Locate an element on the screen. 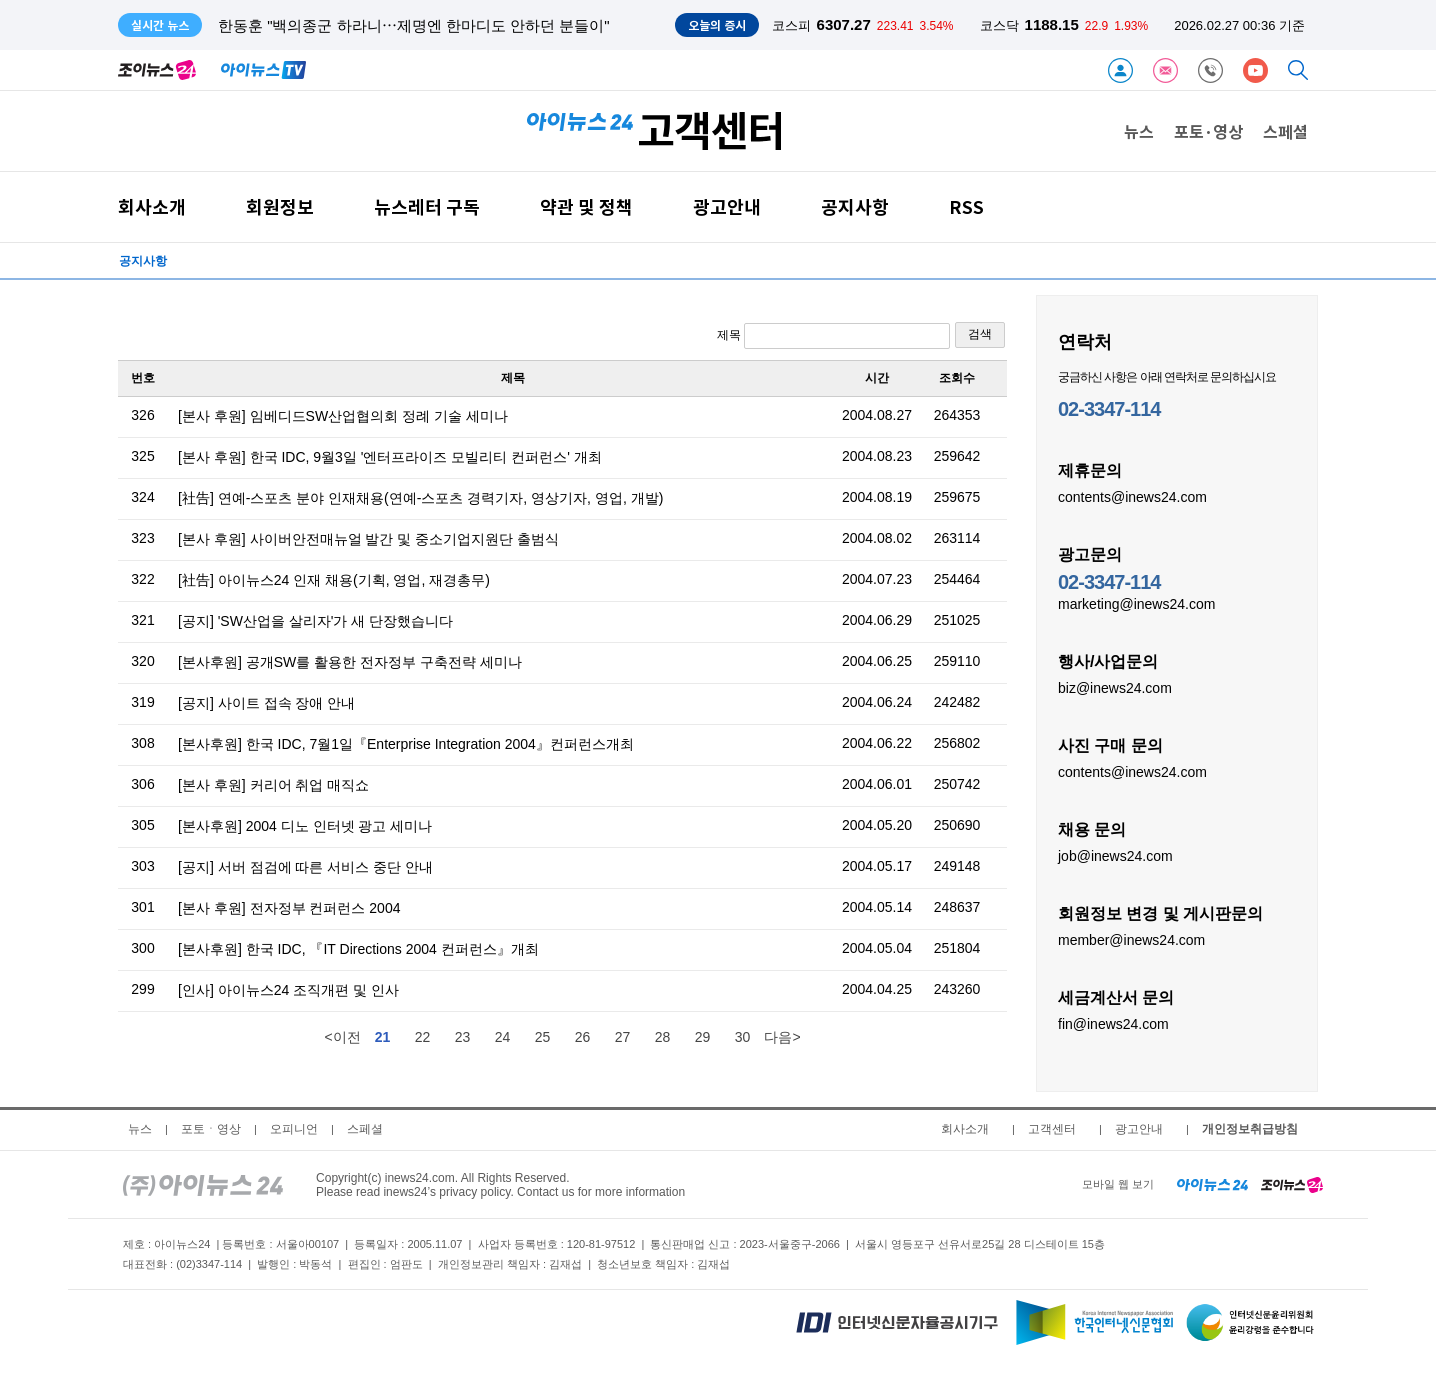 This screenshot has width=1436, height=1387. [社告] 연예-스포츠 분야 인재채용(연예-스포츠 경력기자, 영상기자, 영업, 개발) is located at coordinates (420, 498).